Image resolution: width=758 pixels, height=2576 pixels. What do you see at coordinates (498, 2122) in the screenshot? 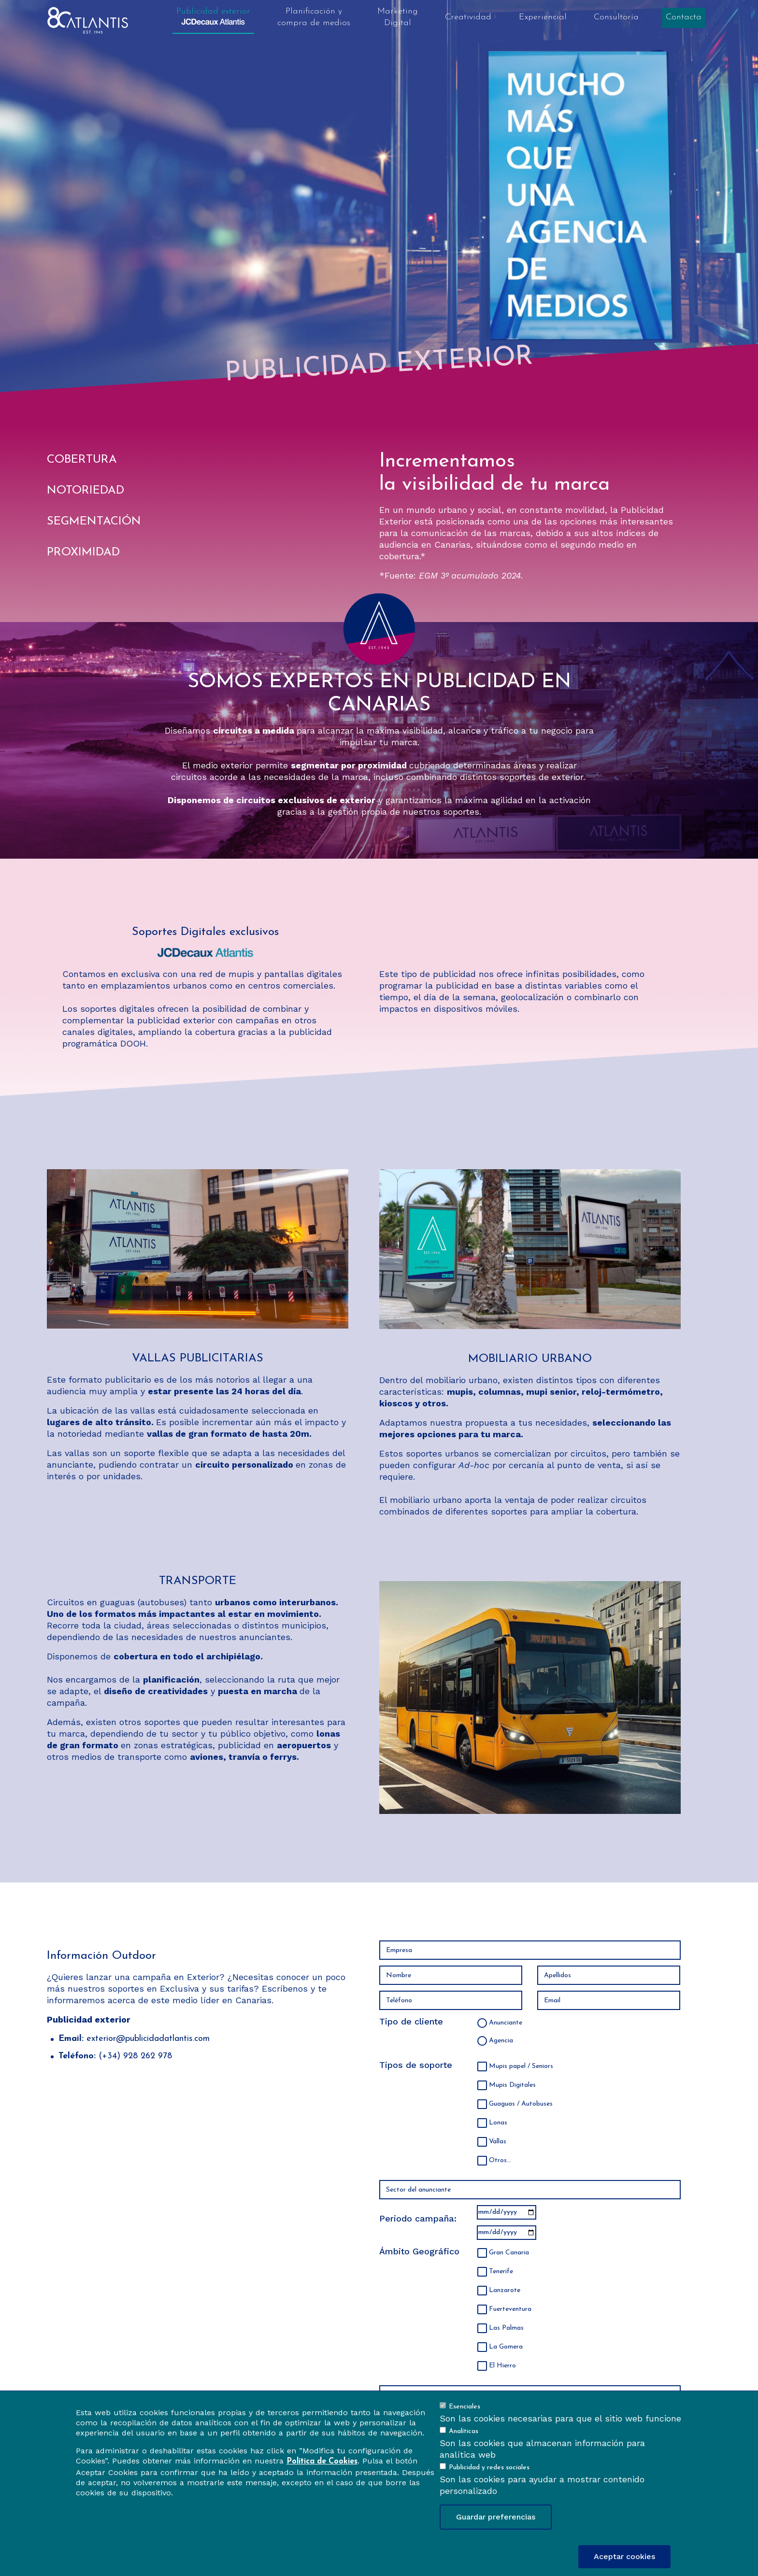
I see `Lonas` at bounding box center [498, 2122].